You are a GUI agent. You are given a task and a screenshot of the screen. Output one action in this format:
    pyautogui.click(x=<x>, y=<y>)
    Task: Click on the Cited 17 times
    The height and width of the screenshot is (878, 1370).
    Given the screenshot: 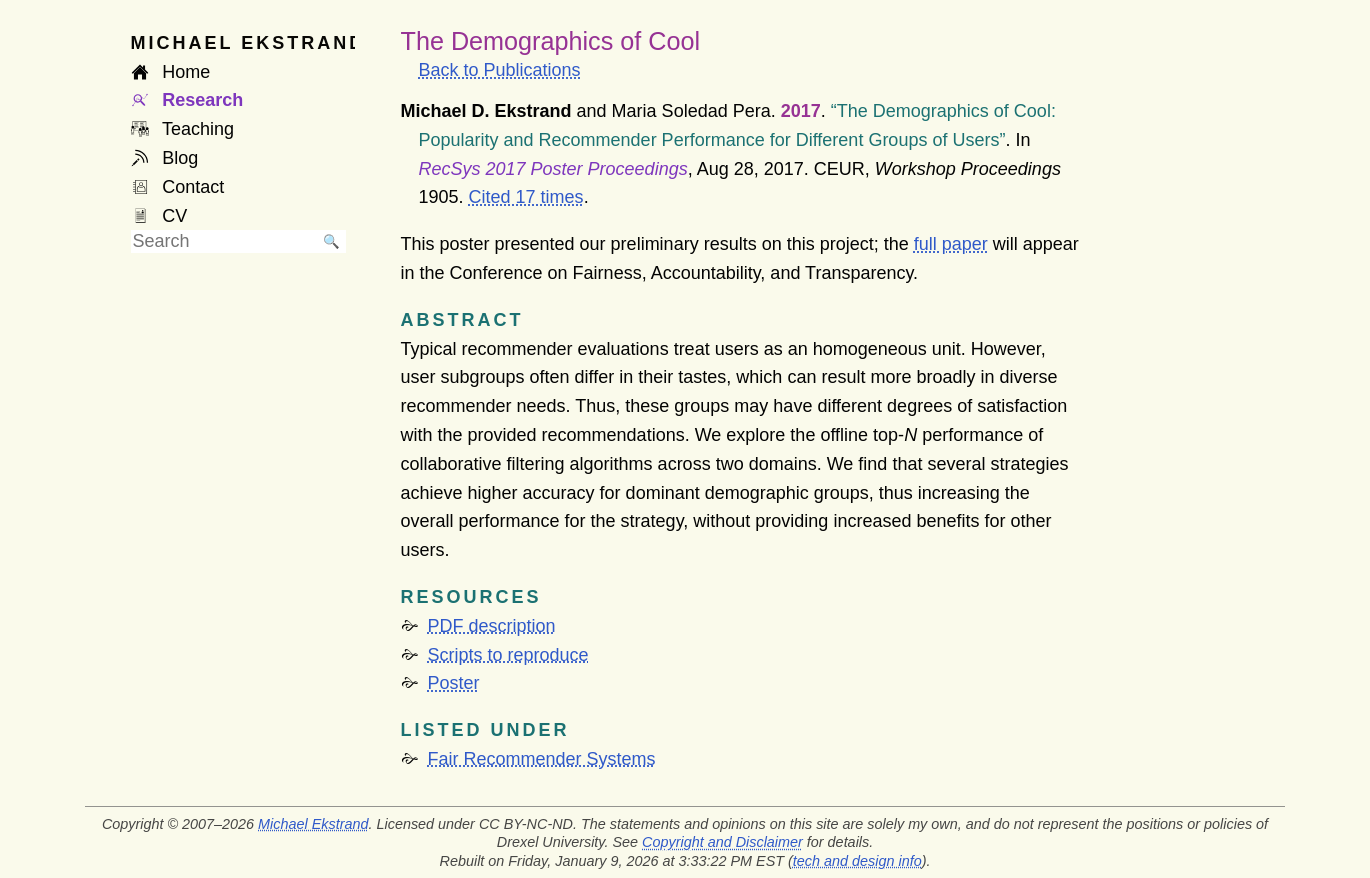 What is the action you would take?
    pyautogui.click(x=526, y=197)
    